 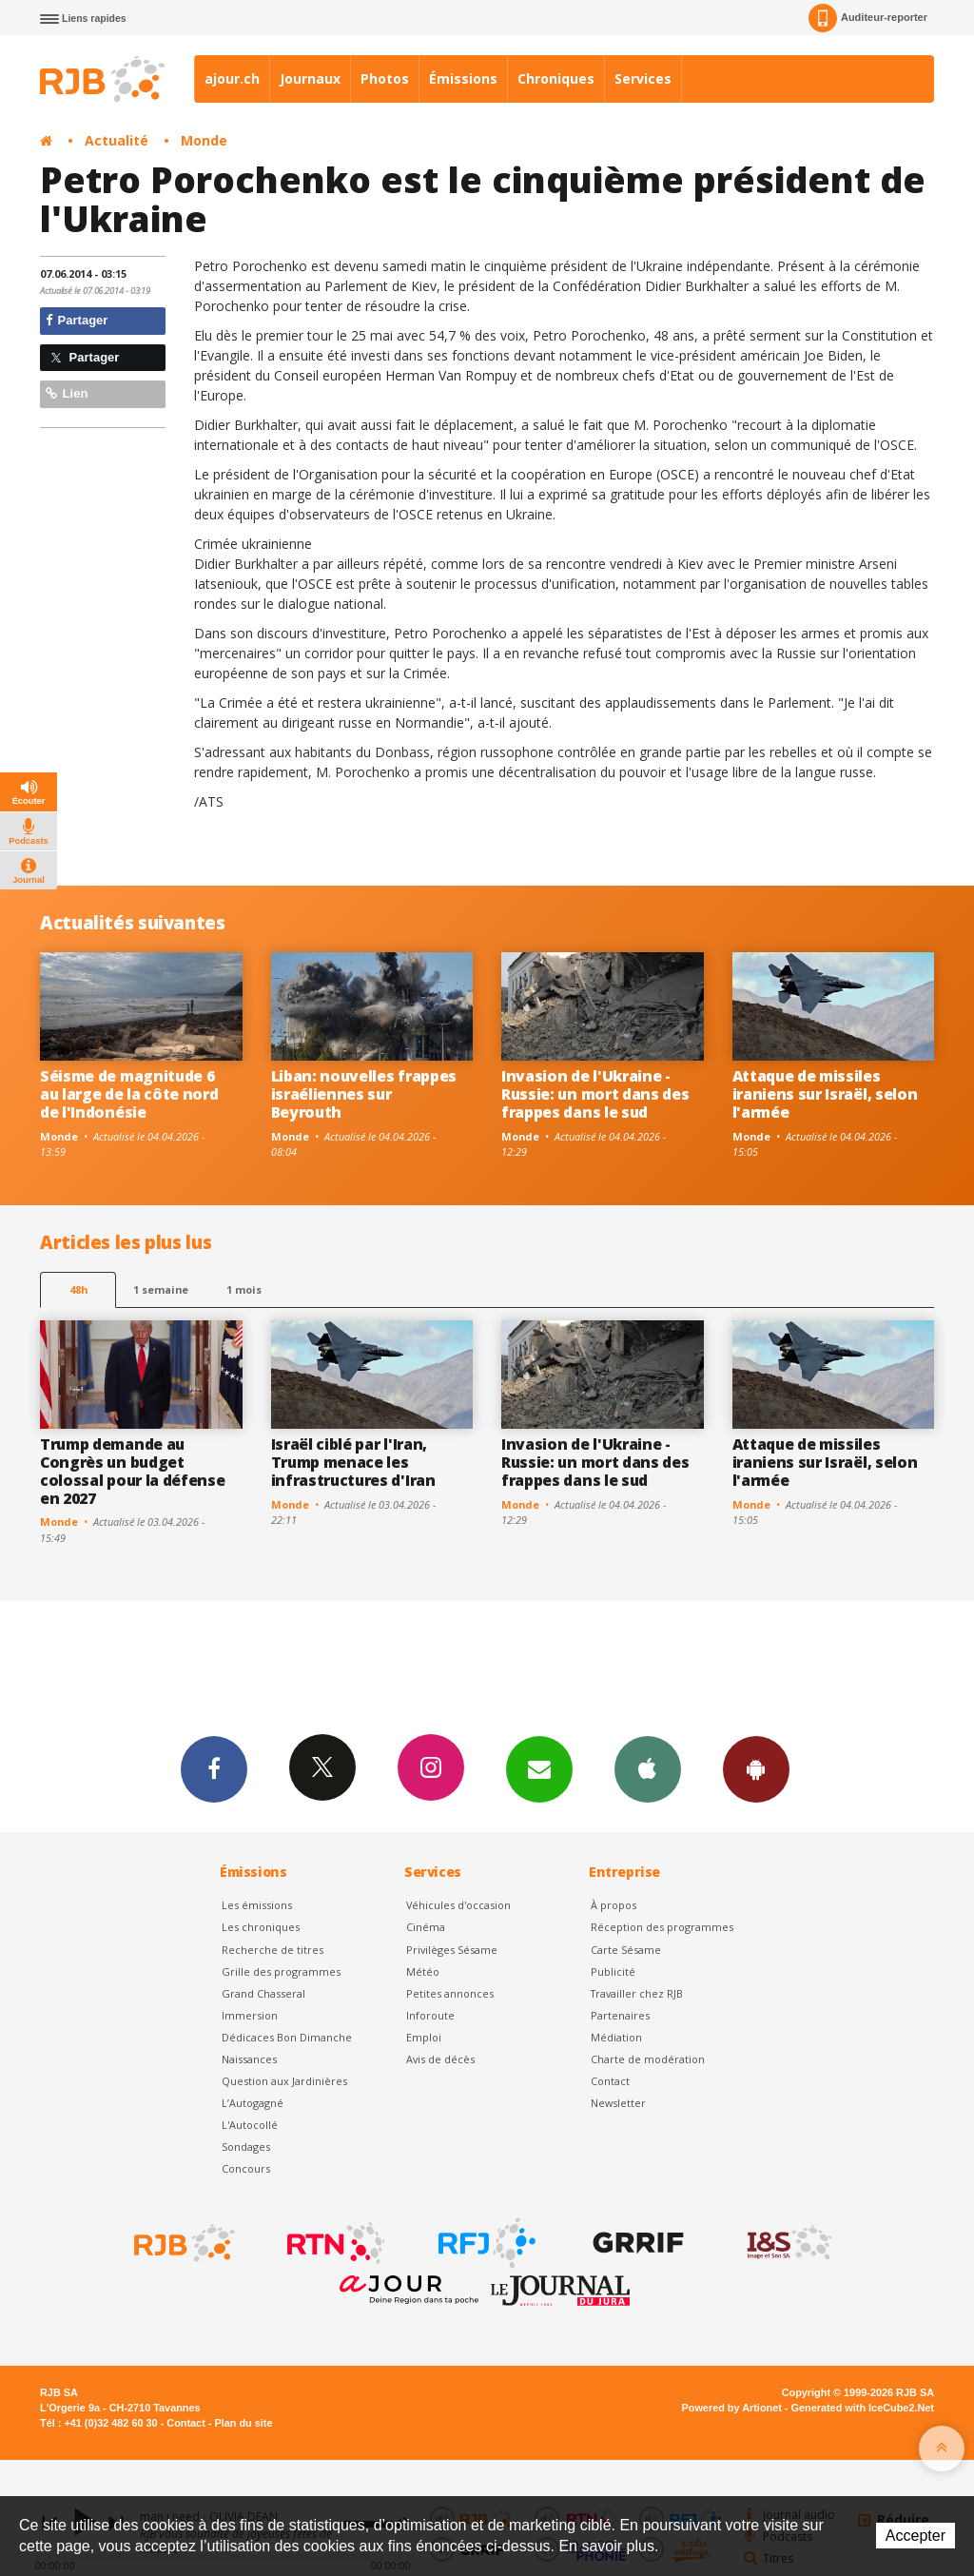 I want to click on Immersion, so click(x=250, y=2015).